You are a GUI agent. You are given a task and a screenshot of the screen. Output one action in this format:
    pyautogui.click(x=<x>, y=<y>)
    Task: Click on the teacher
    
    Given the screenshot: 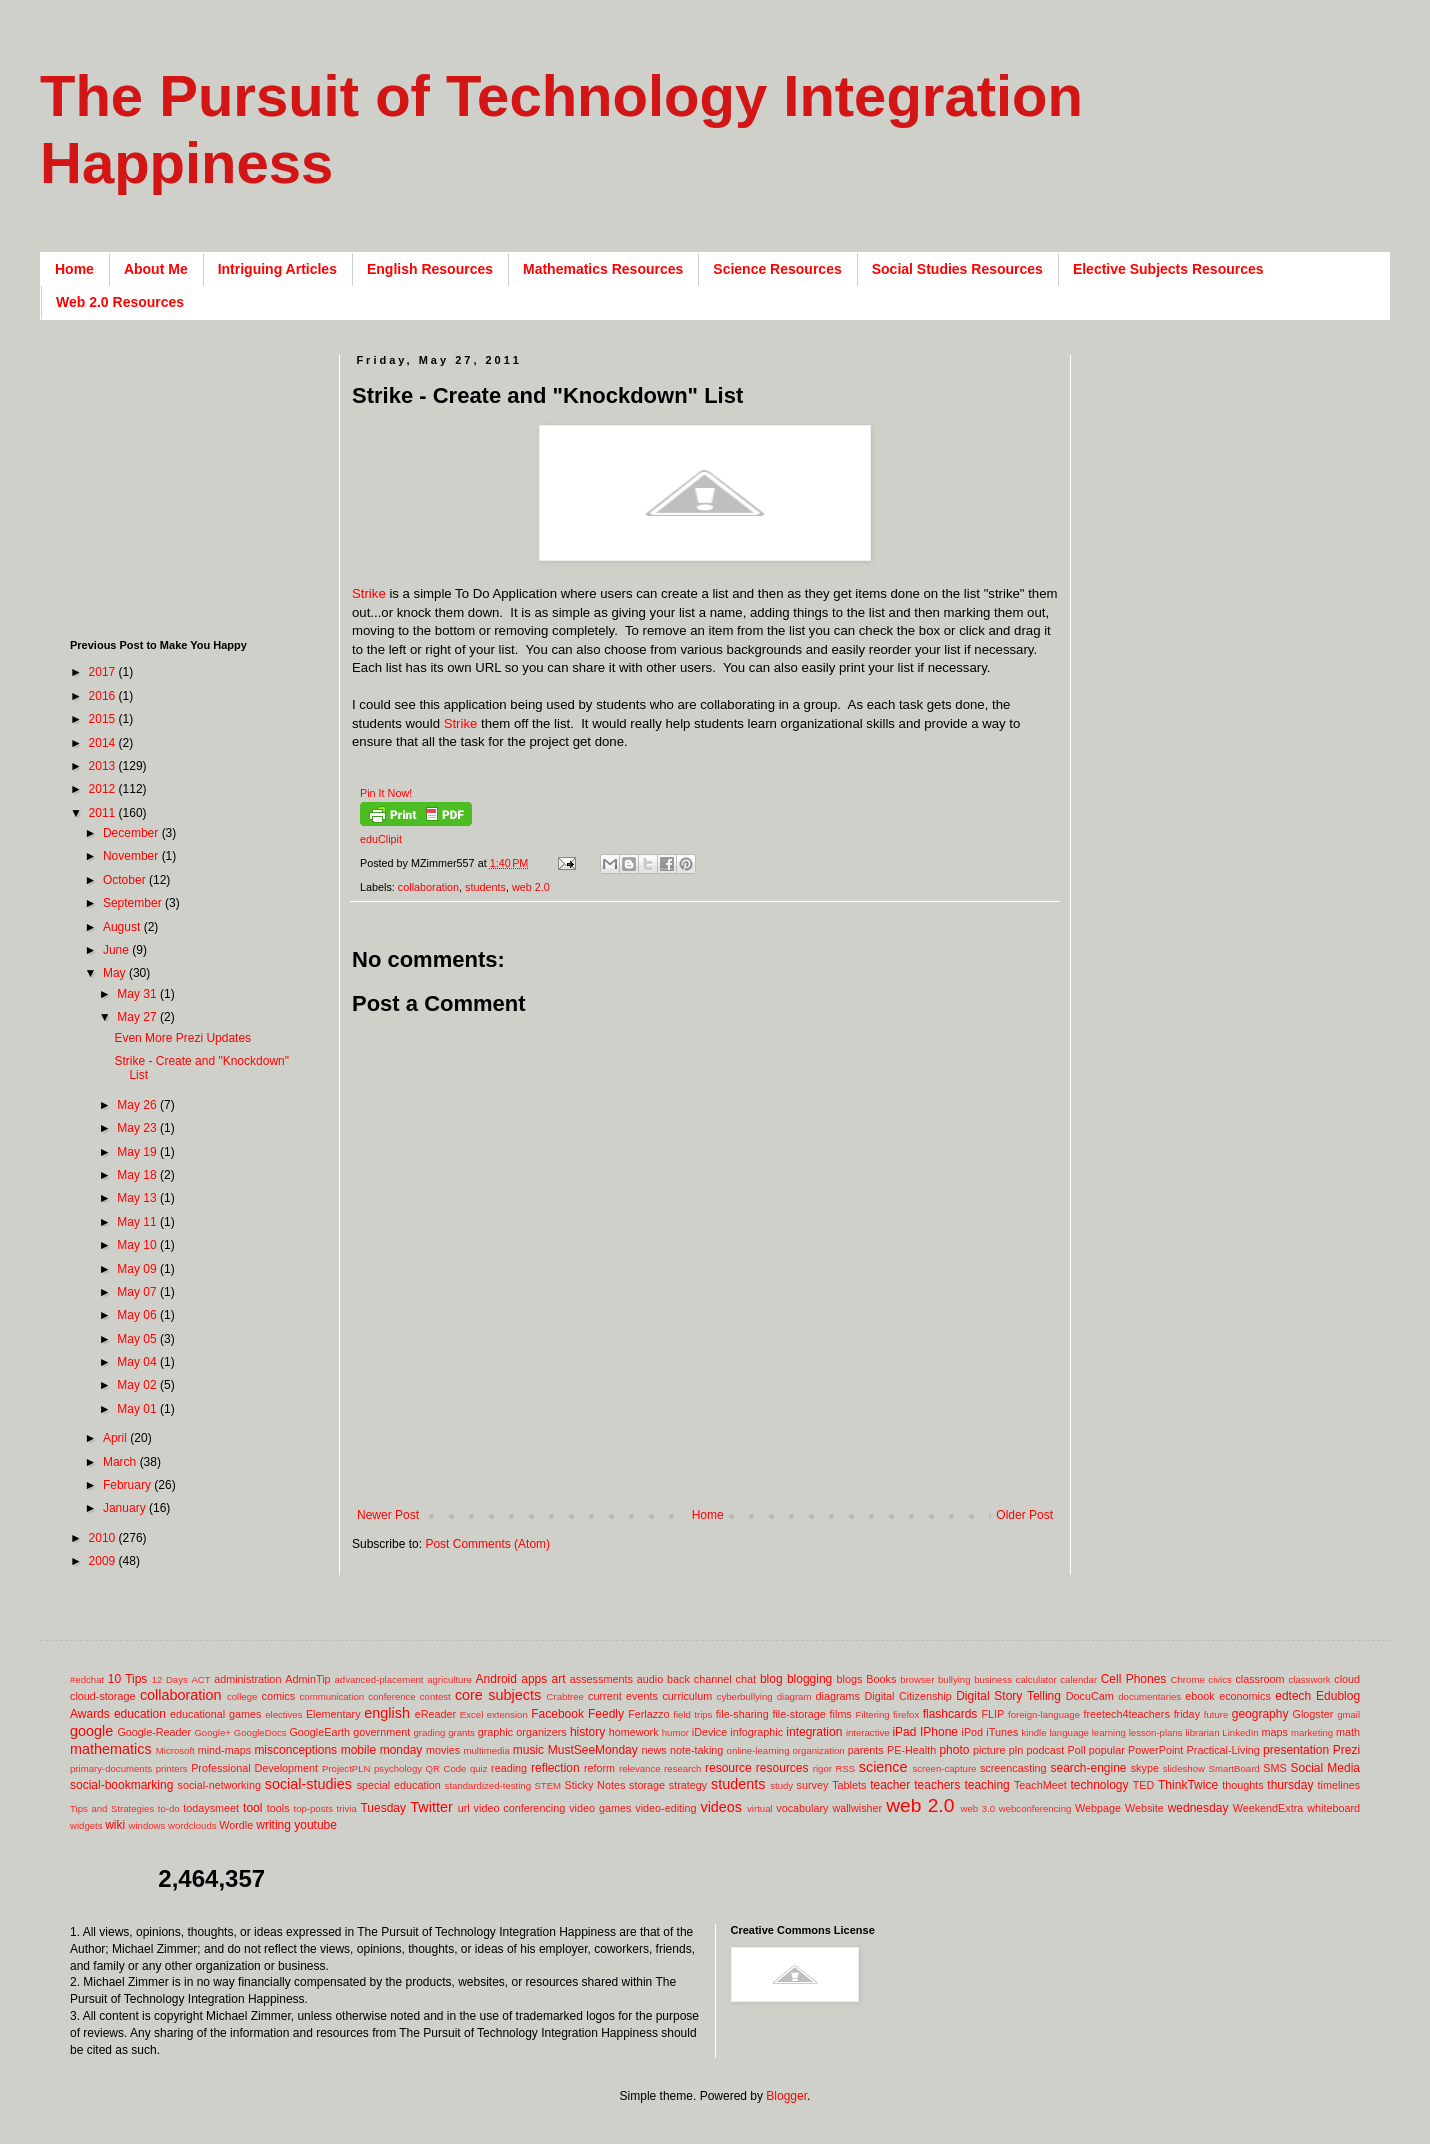 What is the action you would take?
    pyautogui.click(x=890, y=1785)
    